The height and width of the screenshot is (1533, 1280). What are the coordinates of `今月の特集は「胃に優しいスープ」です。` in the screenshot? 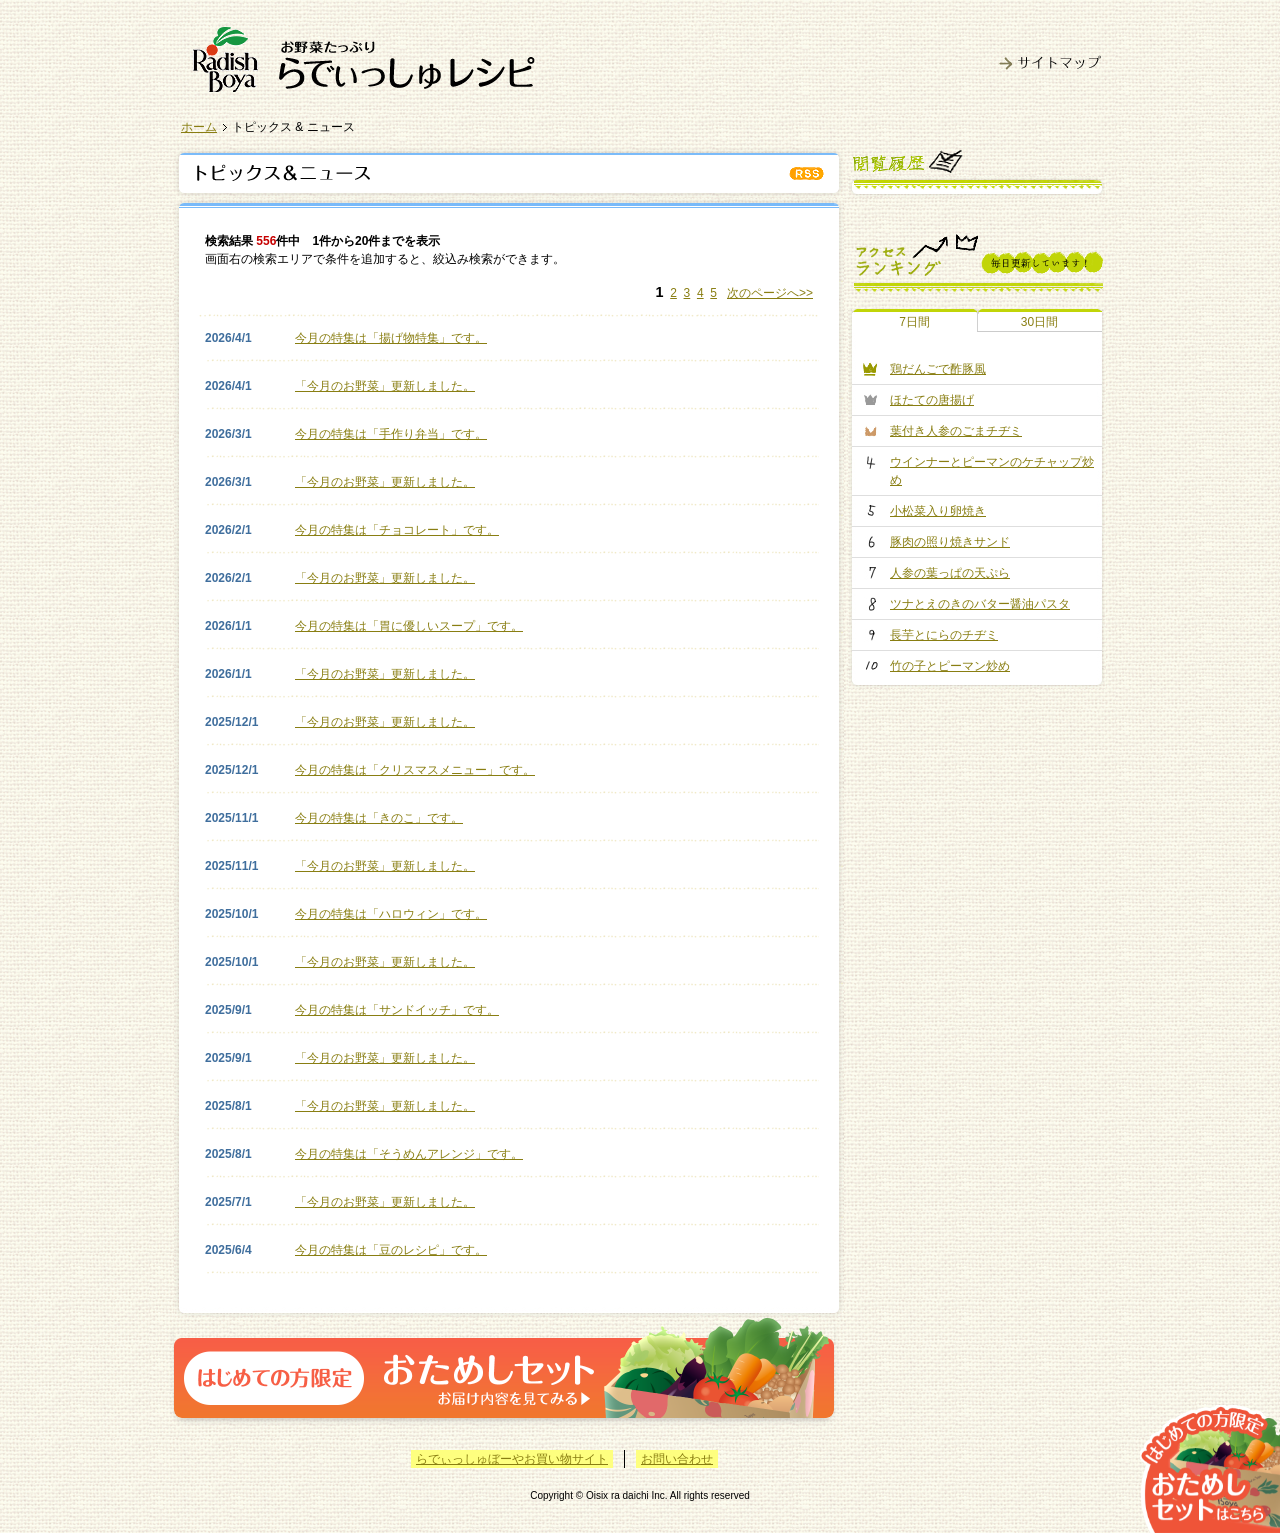 It's located at (409, 626).